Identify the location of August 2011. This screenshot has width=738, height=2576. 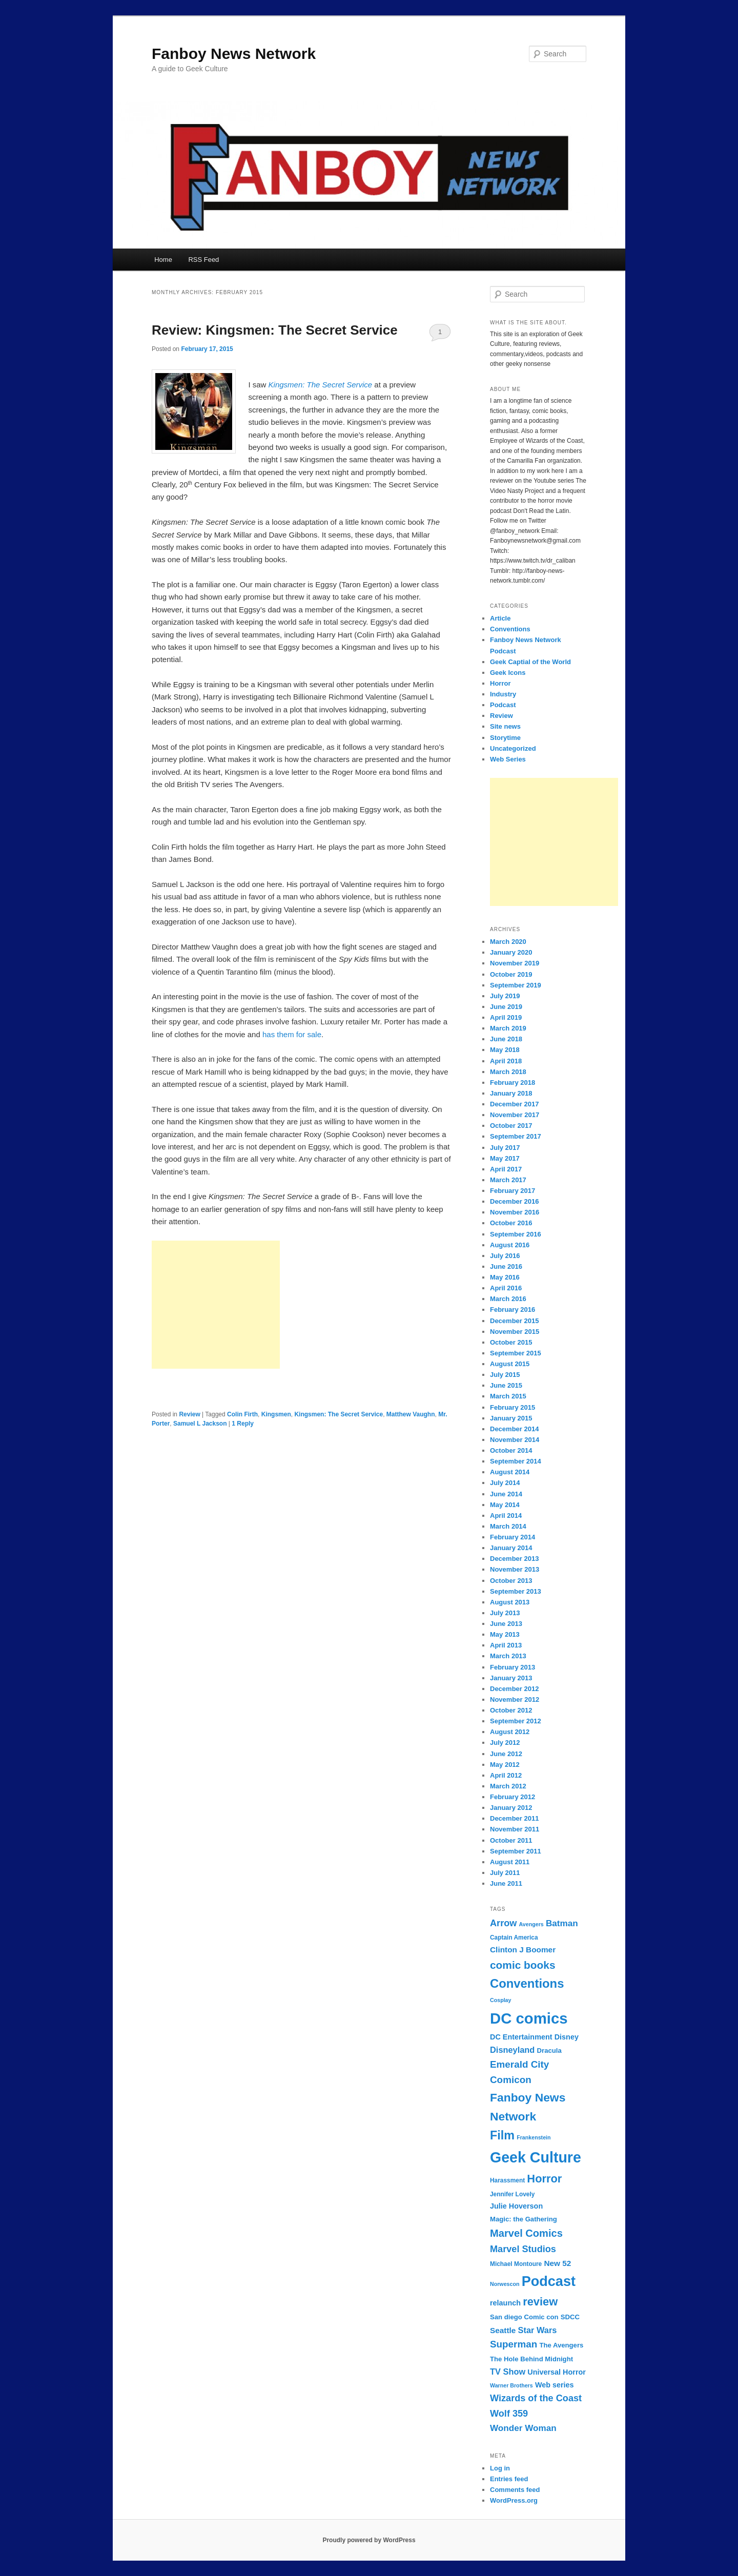
(509, 1862).